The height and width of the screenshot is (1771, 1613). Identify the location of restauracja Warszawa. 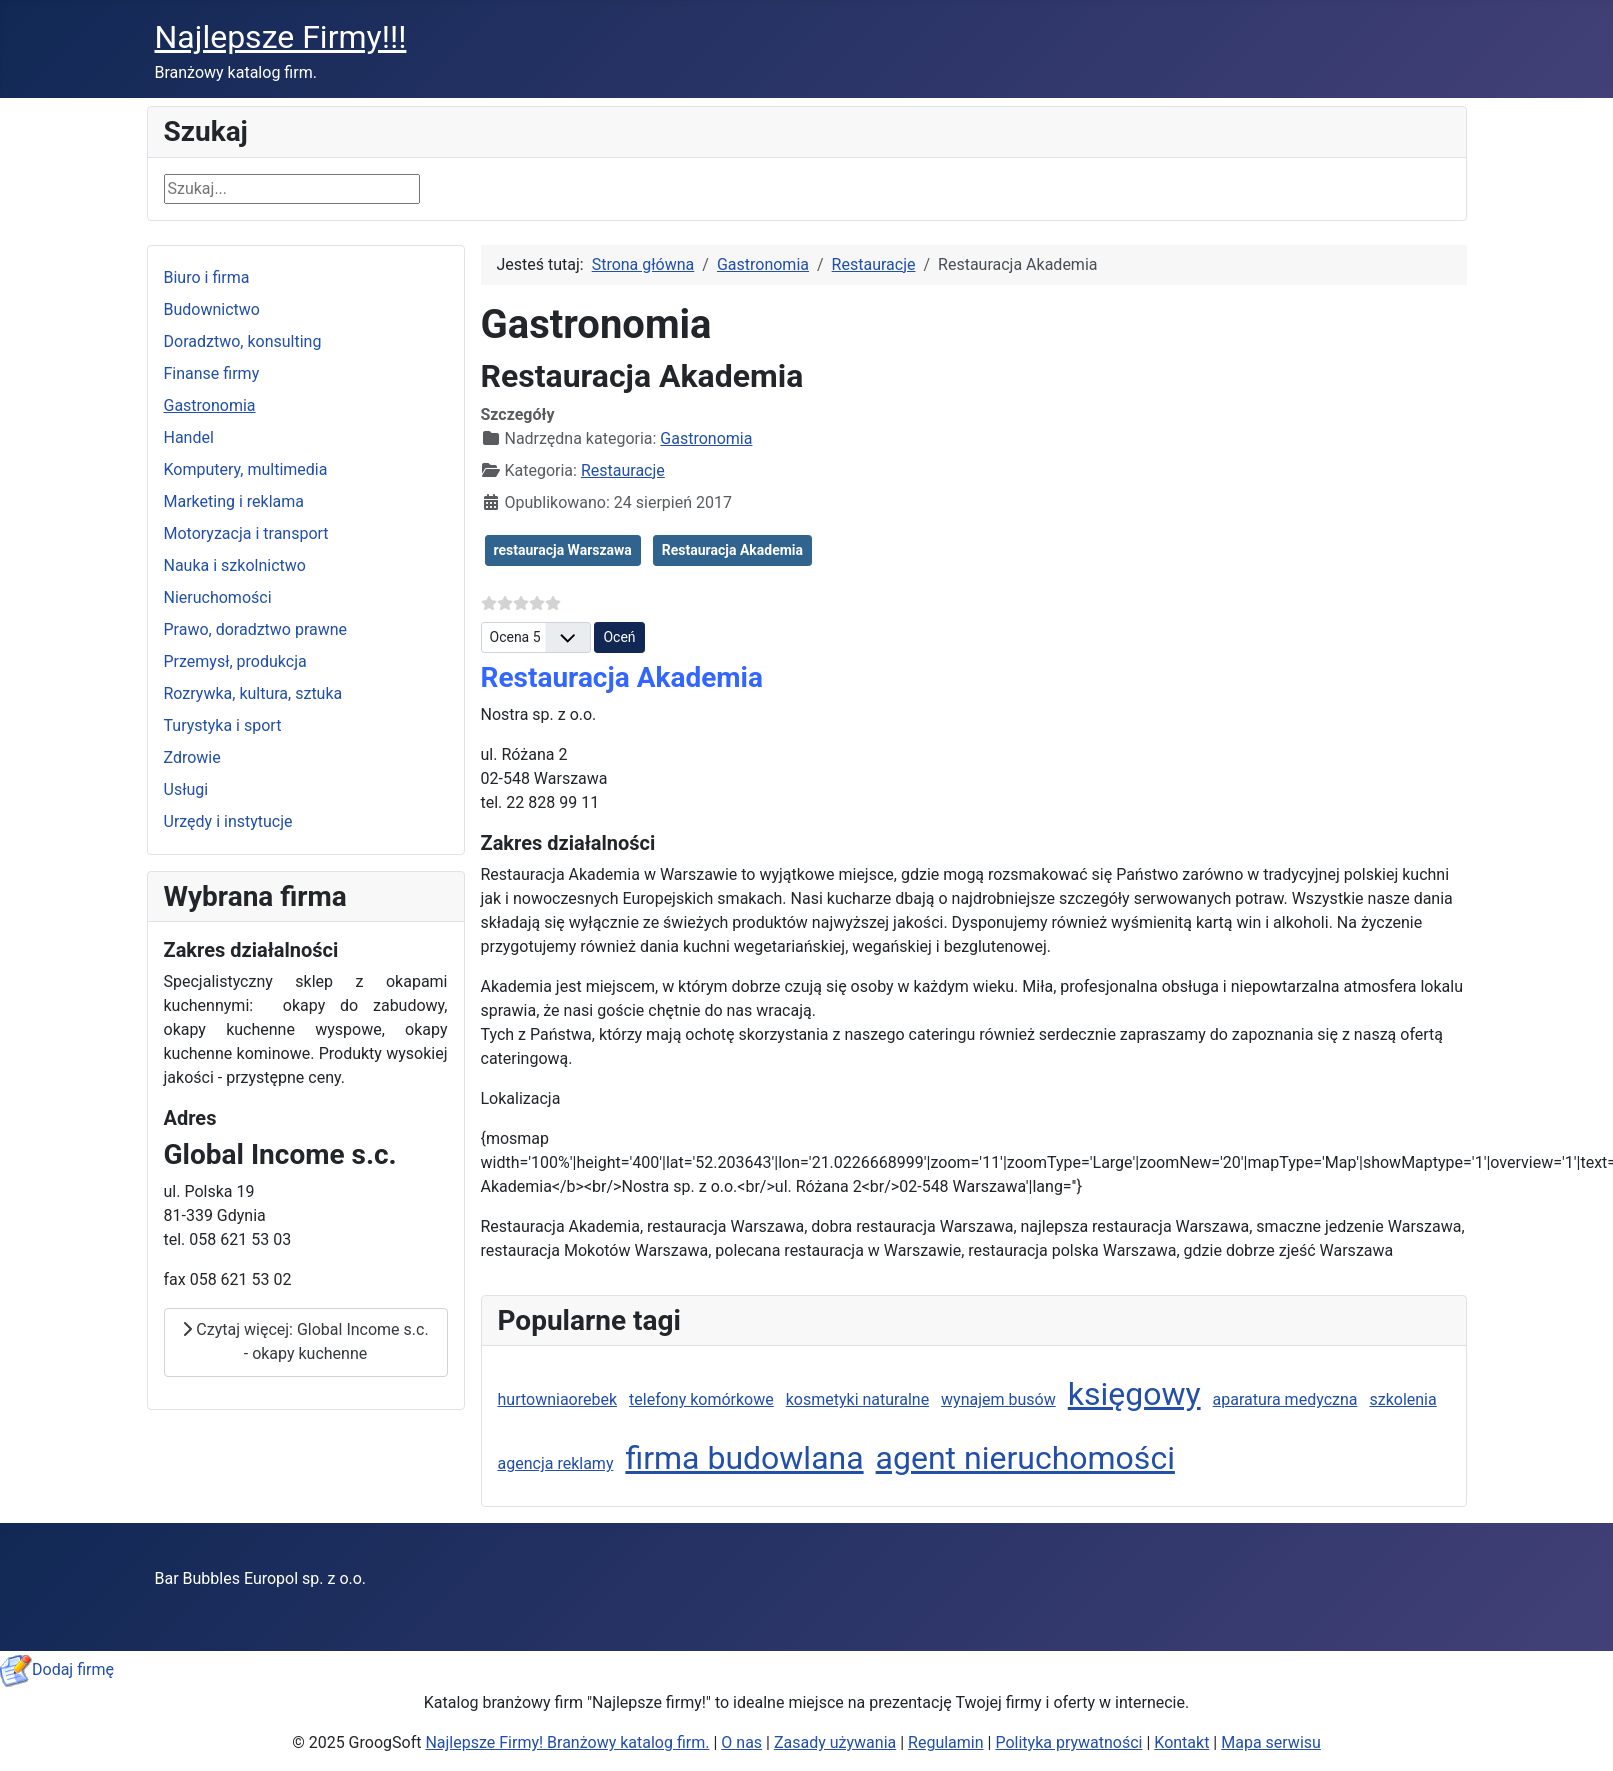
(563, 550).